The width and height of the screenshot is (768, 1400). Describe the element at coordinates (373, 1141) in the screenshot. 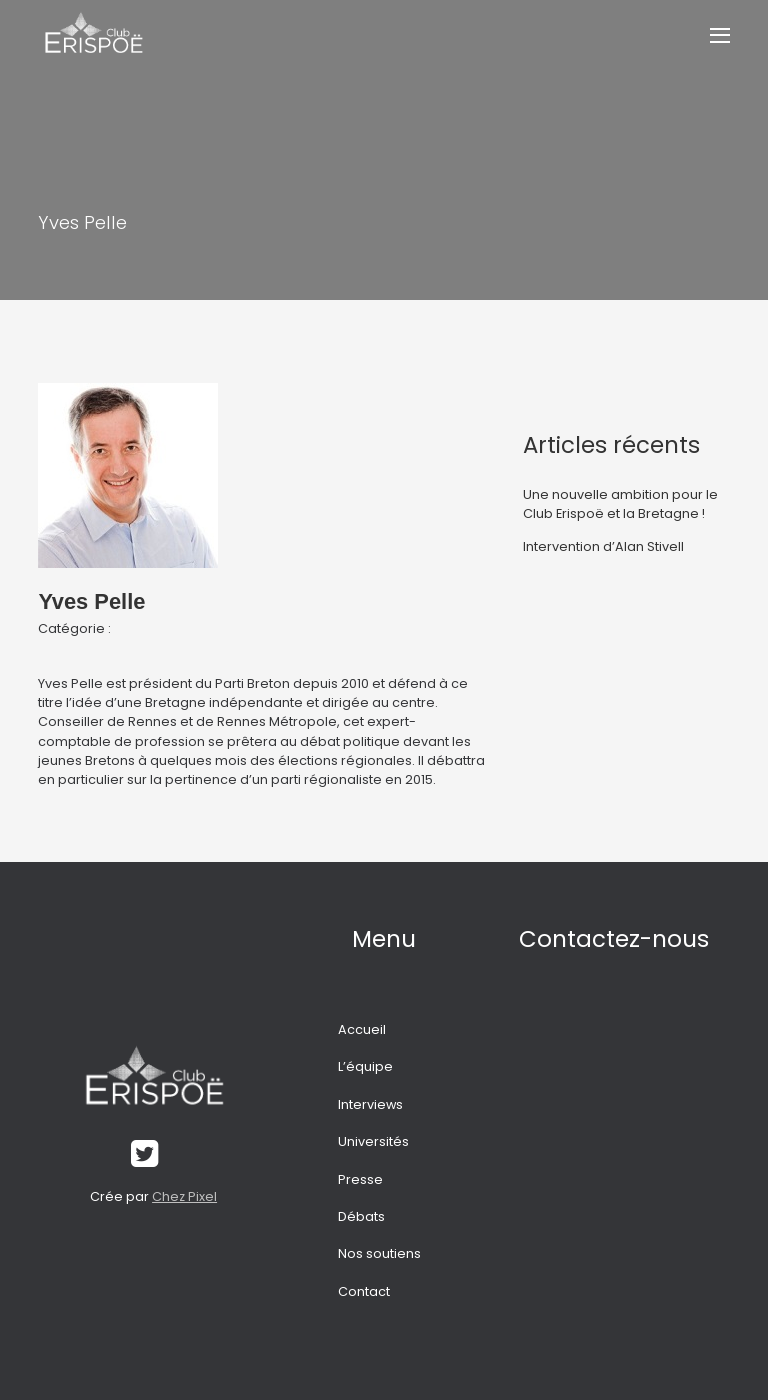

I see `Universités` at that location.